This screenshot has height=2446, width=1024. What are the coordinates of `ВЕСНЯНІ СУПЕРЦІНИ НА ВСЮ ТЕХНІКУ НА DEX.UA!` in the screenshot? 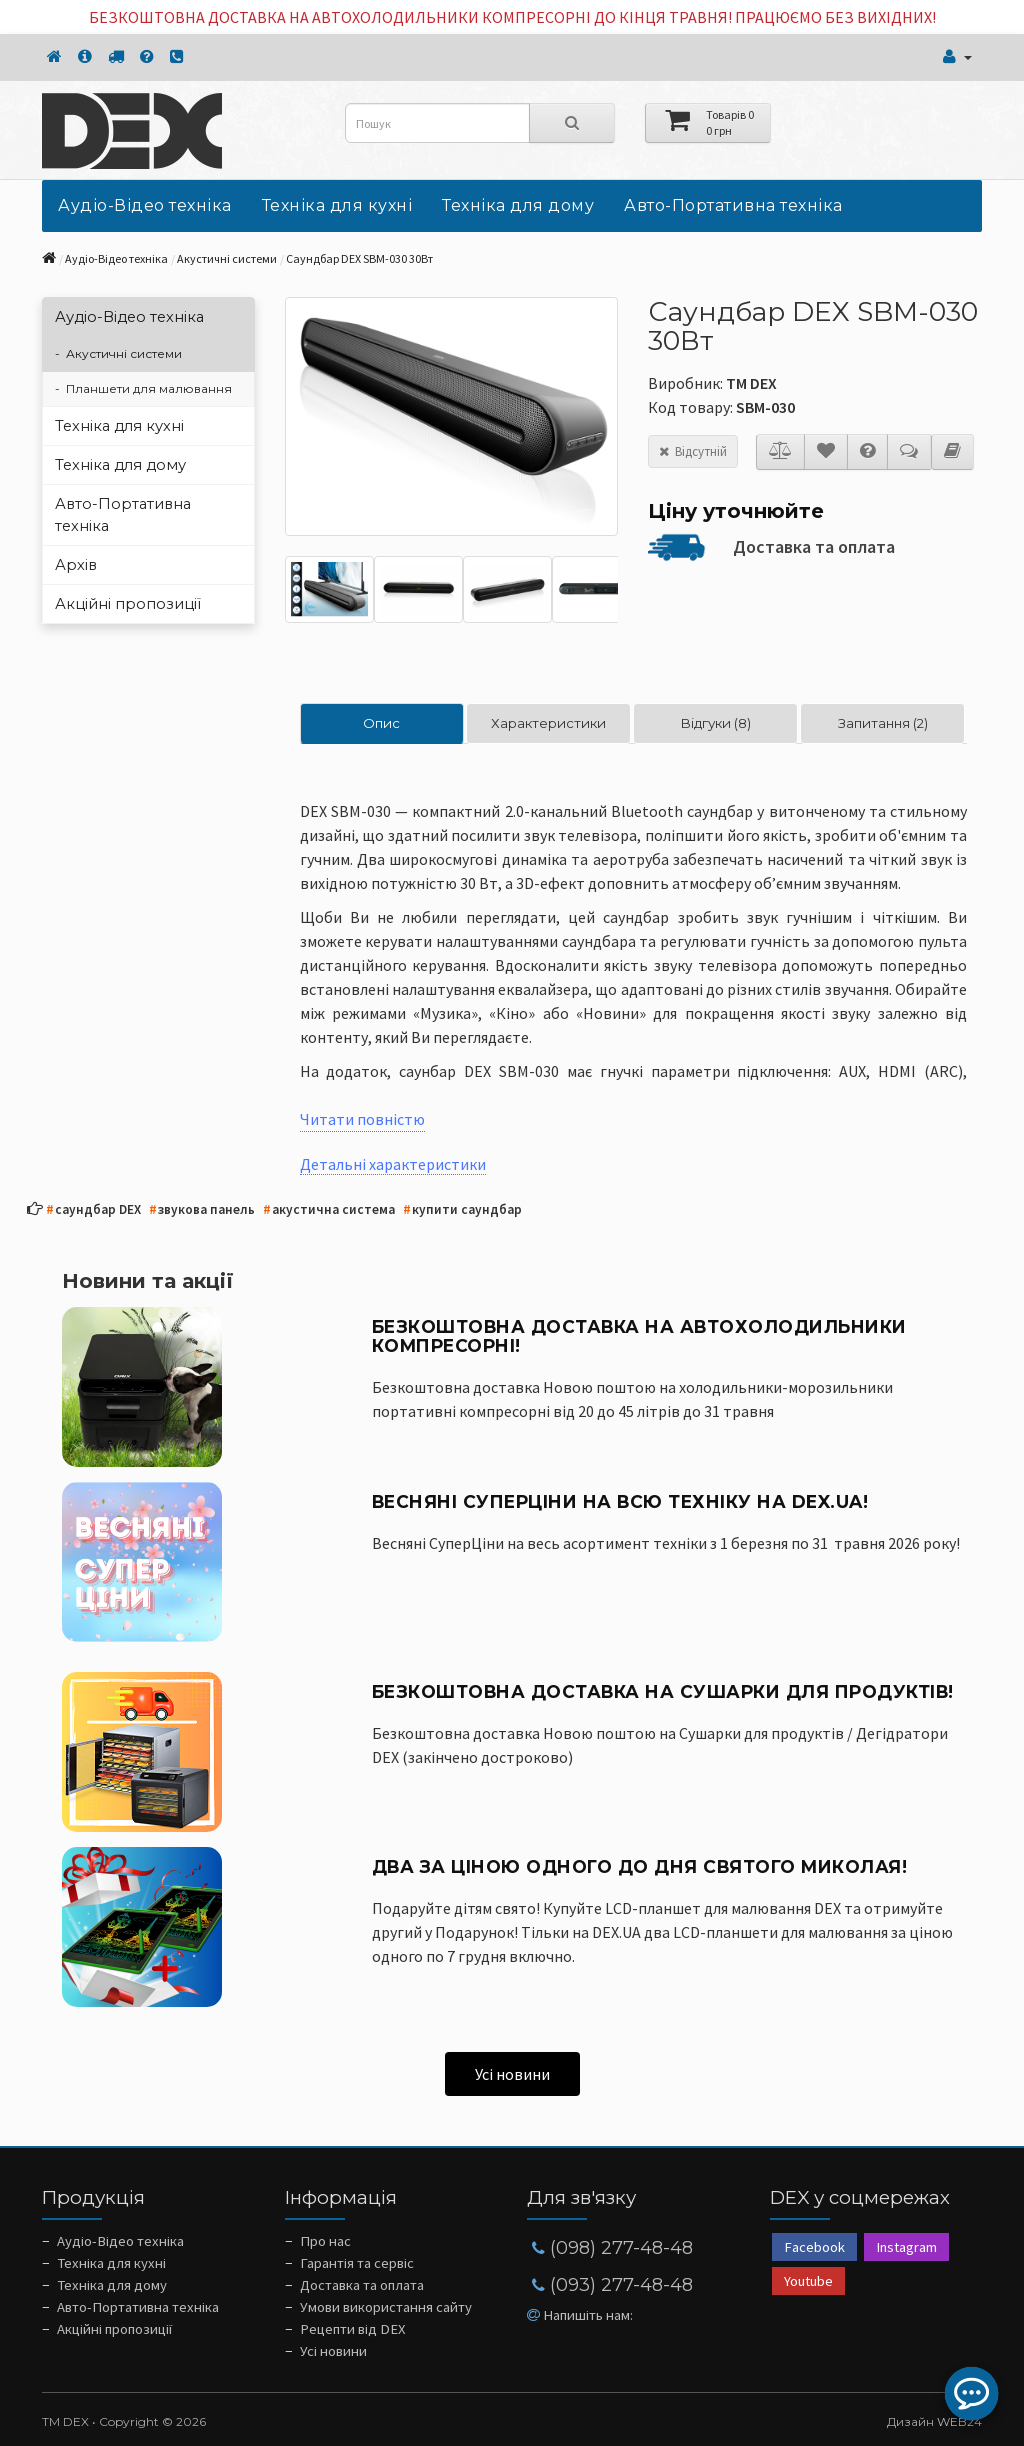 It's located at (620, 1501).